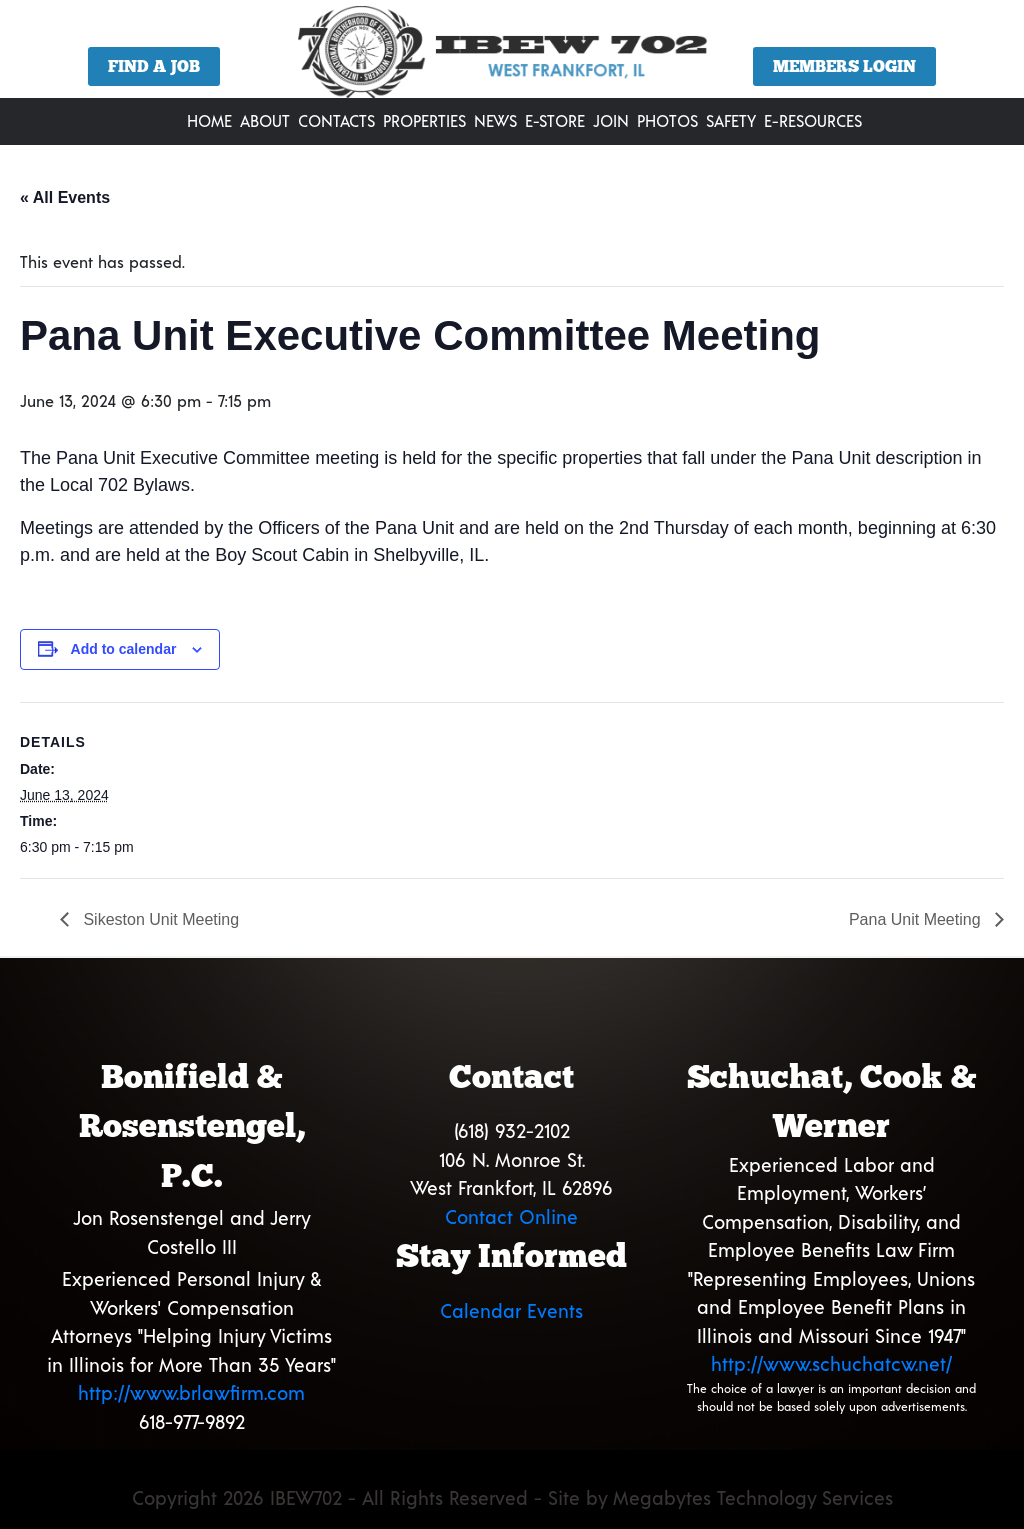  What do you see at coordinates (65, 197) in the screenshot?
I see `« All Events` at bounding box center [65, 197].